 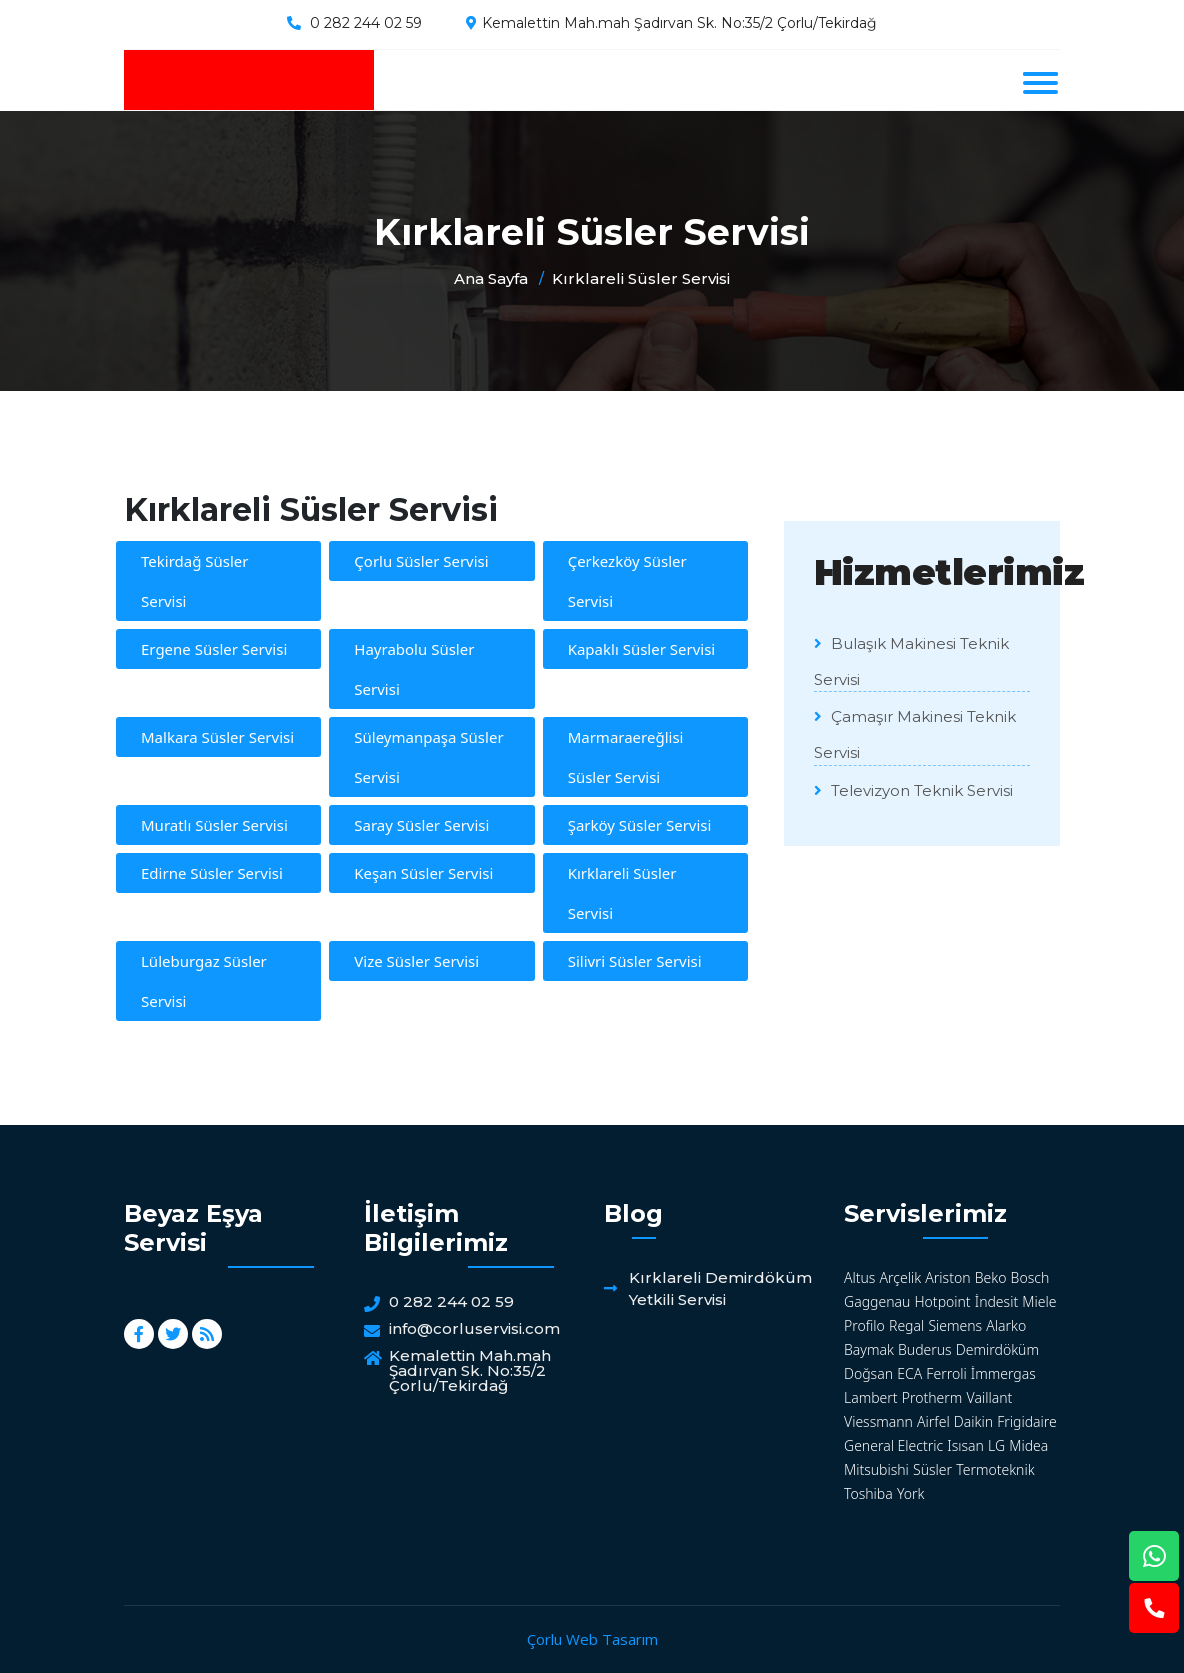 I want to click on Televizyon Teknik Servisi, so click(x=913, y=790).